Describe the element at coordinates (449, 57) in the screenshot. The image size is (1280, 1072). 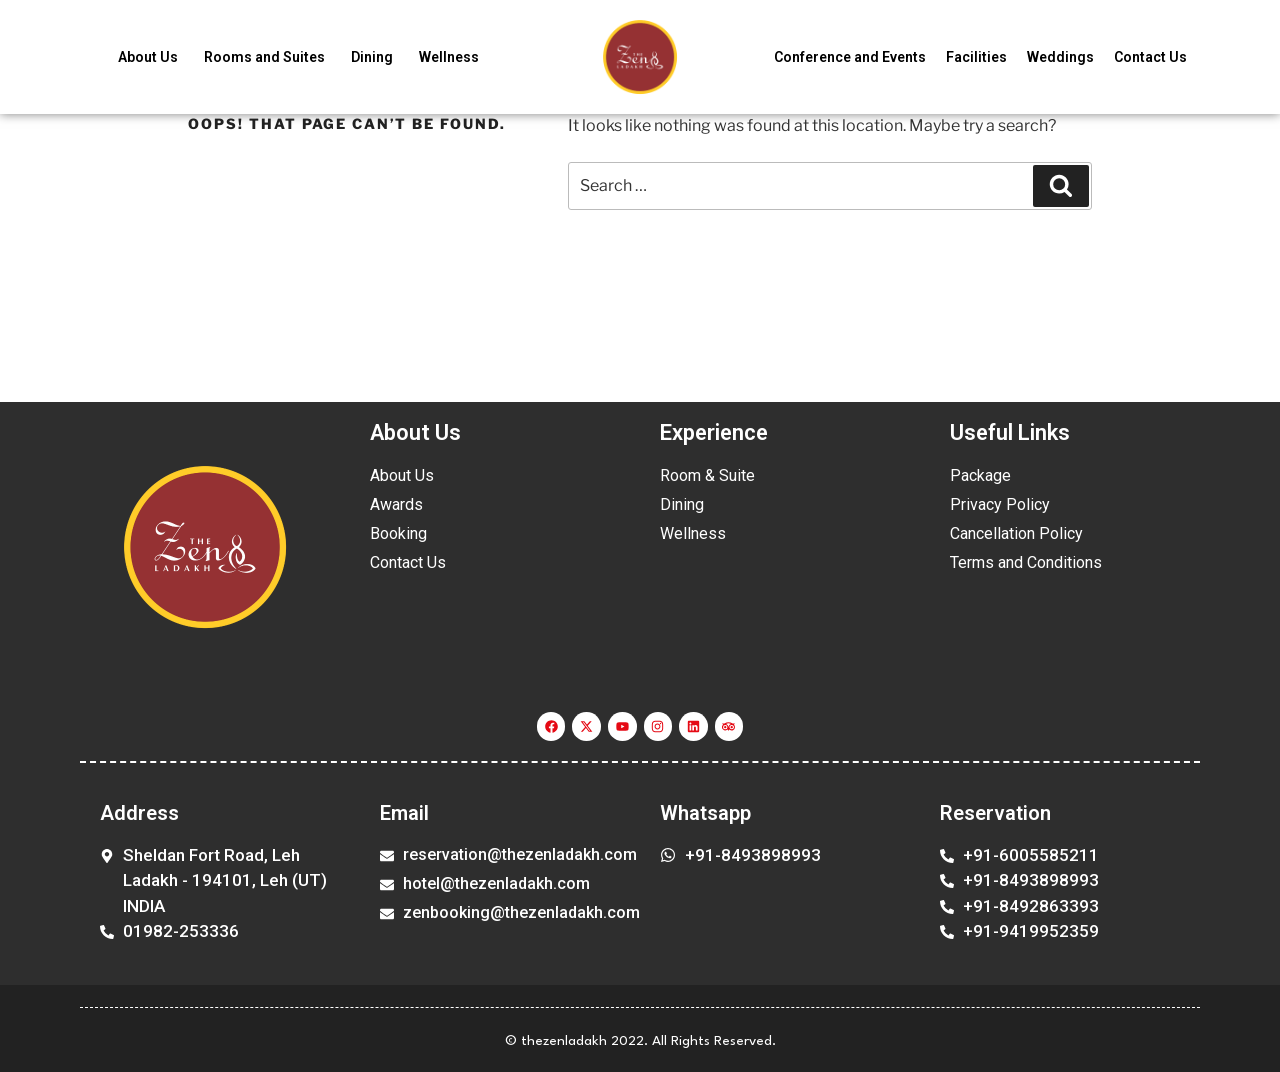
I see `Wellness` at that location.